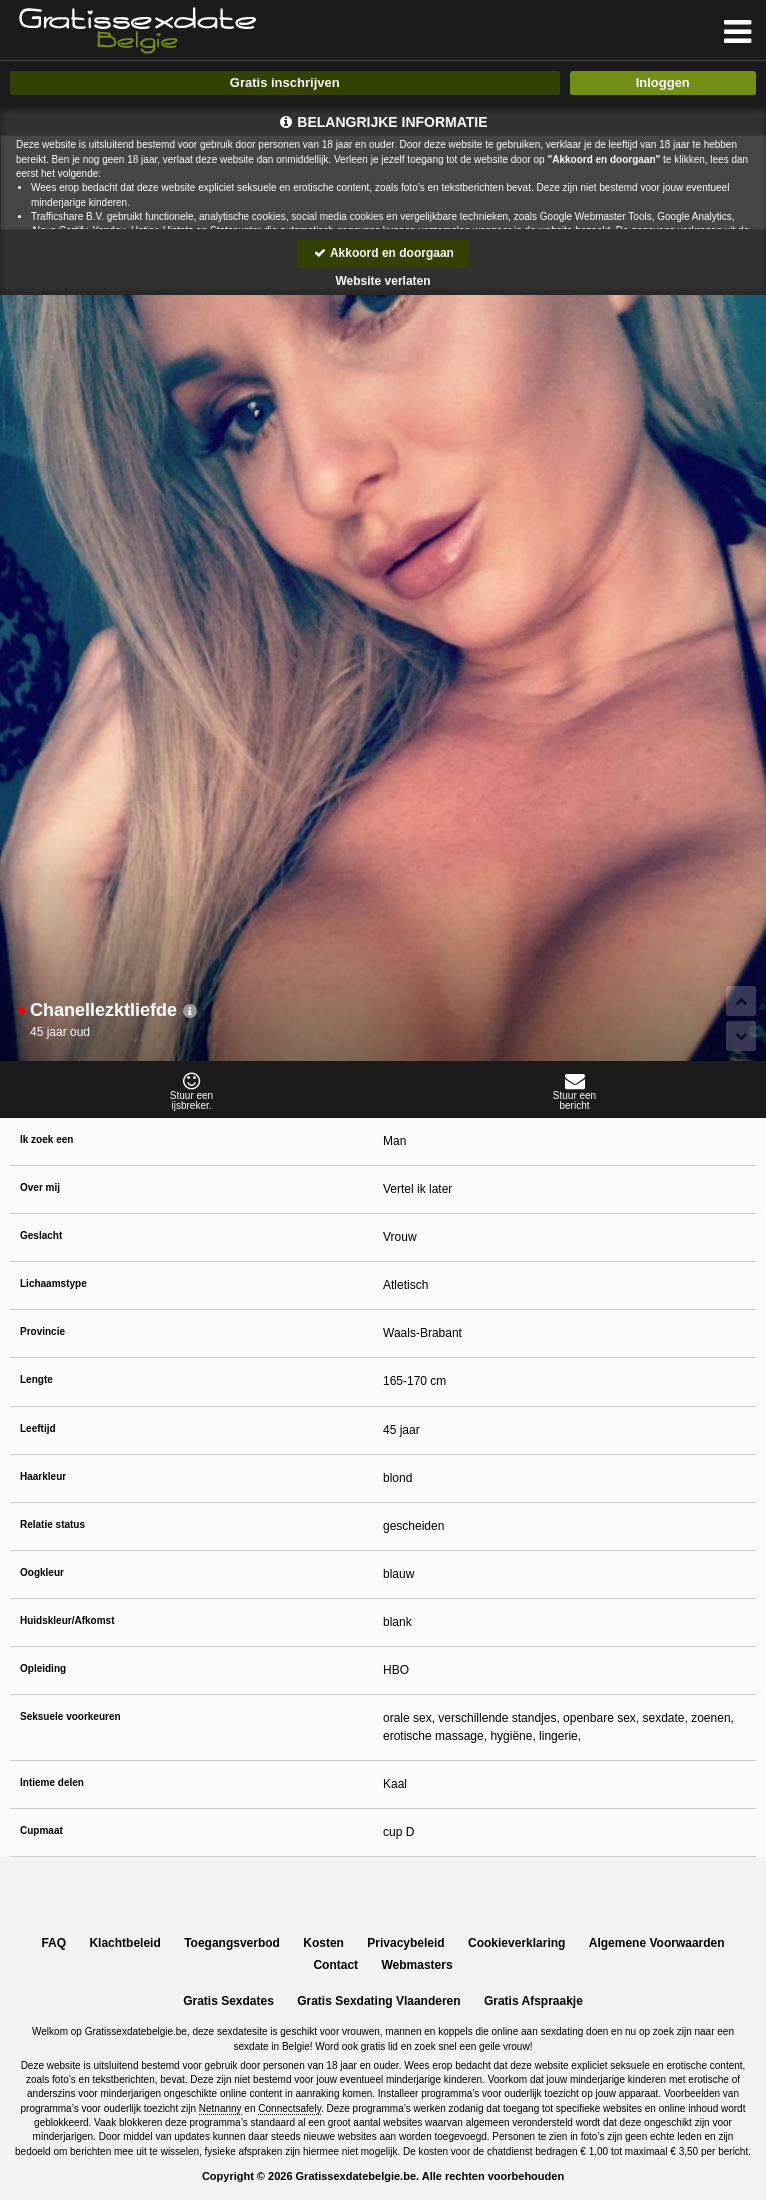 This screenshot has height=2200, width=766. What do you see at coordinates (335, 1965) in the screenshot?
I see `Contact` at bounding box center [335, 1965].